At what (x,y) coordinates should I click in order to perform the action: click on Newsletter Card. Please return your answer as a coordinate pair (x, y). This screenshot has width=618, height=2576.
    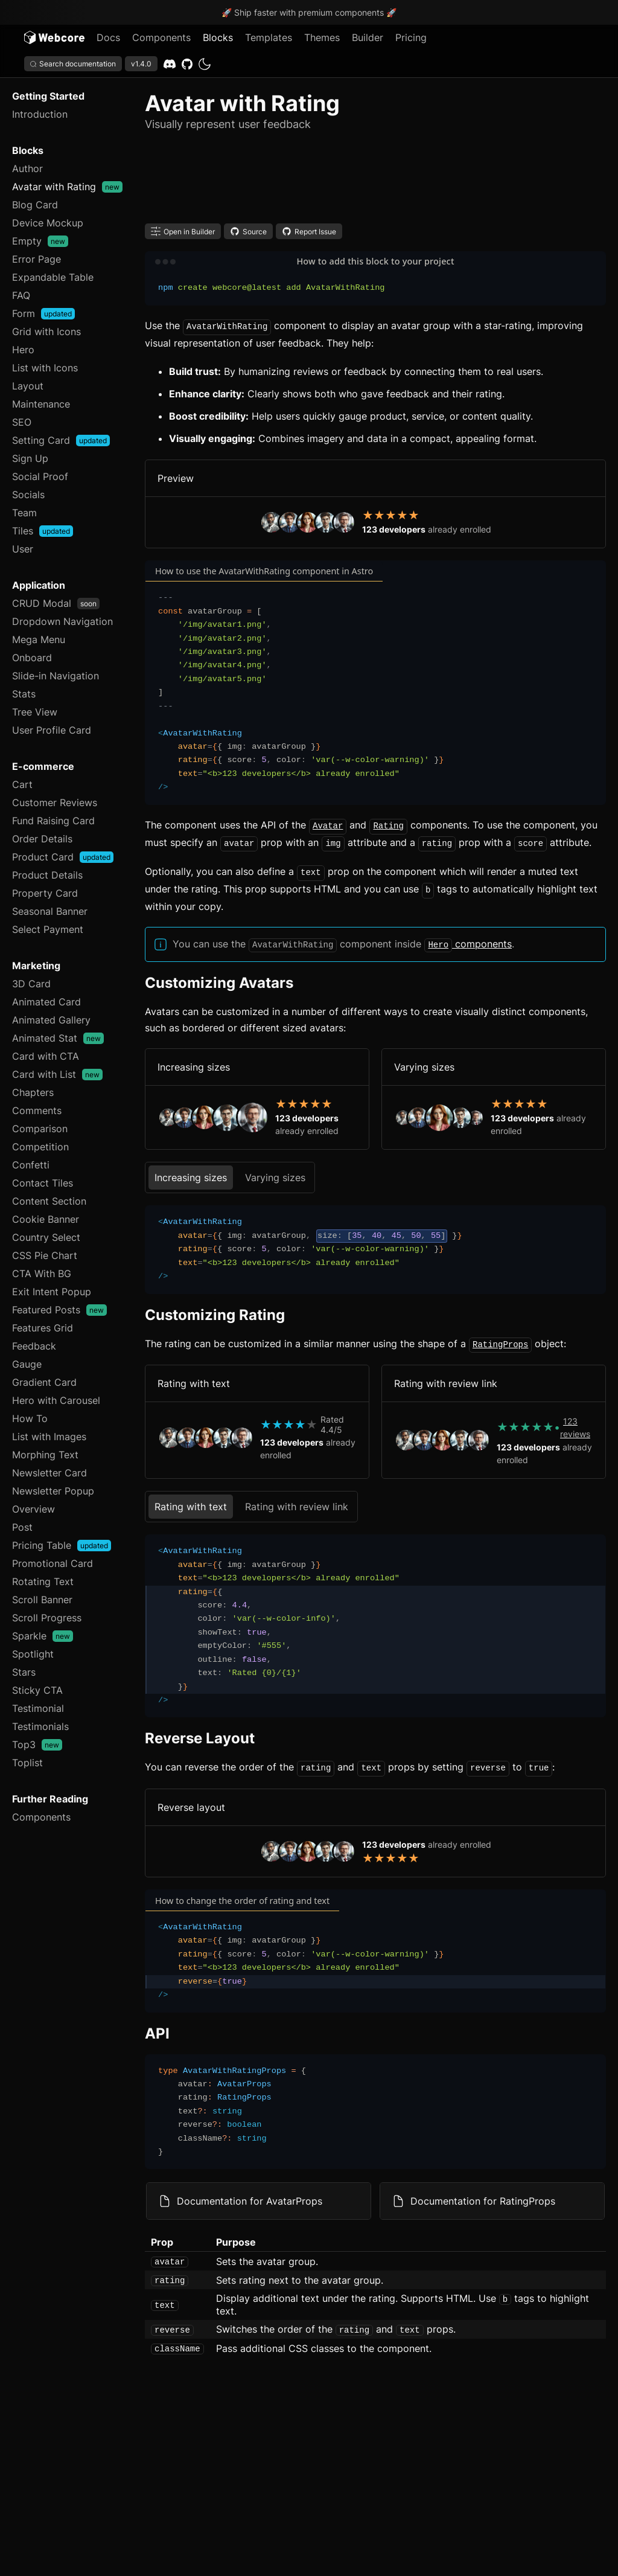
    Looking at the image, I should click on (49, 1473).